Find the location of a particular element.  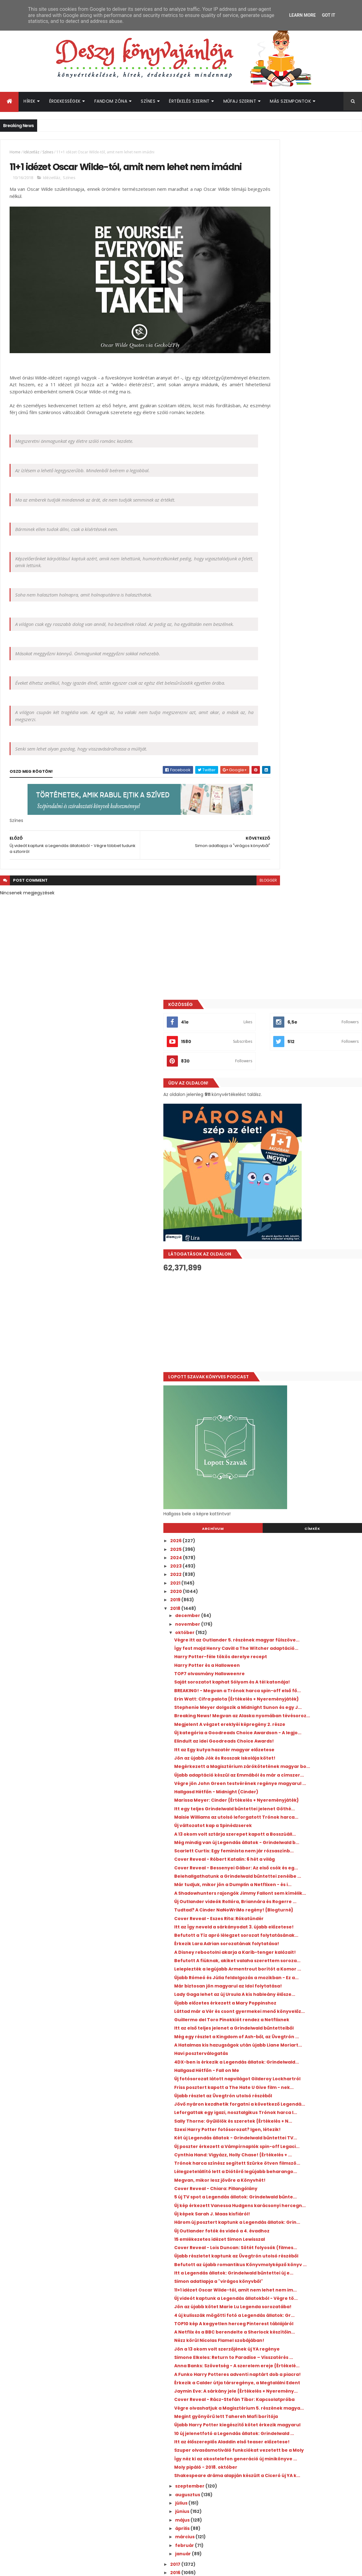

A hét legmeglepőbb híre: új Divergent könyvet írt Veronica Roth! is located at coordinates (317, 2324).